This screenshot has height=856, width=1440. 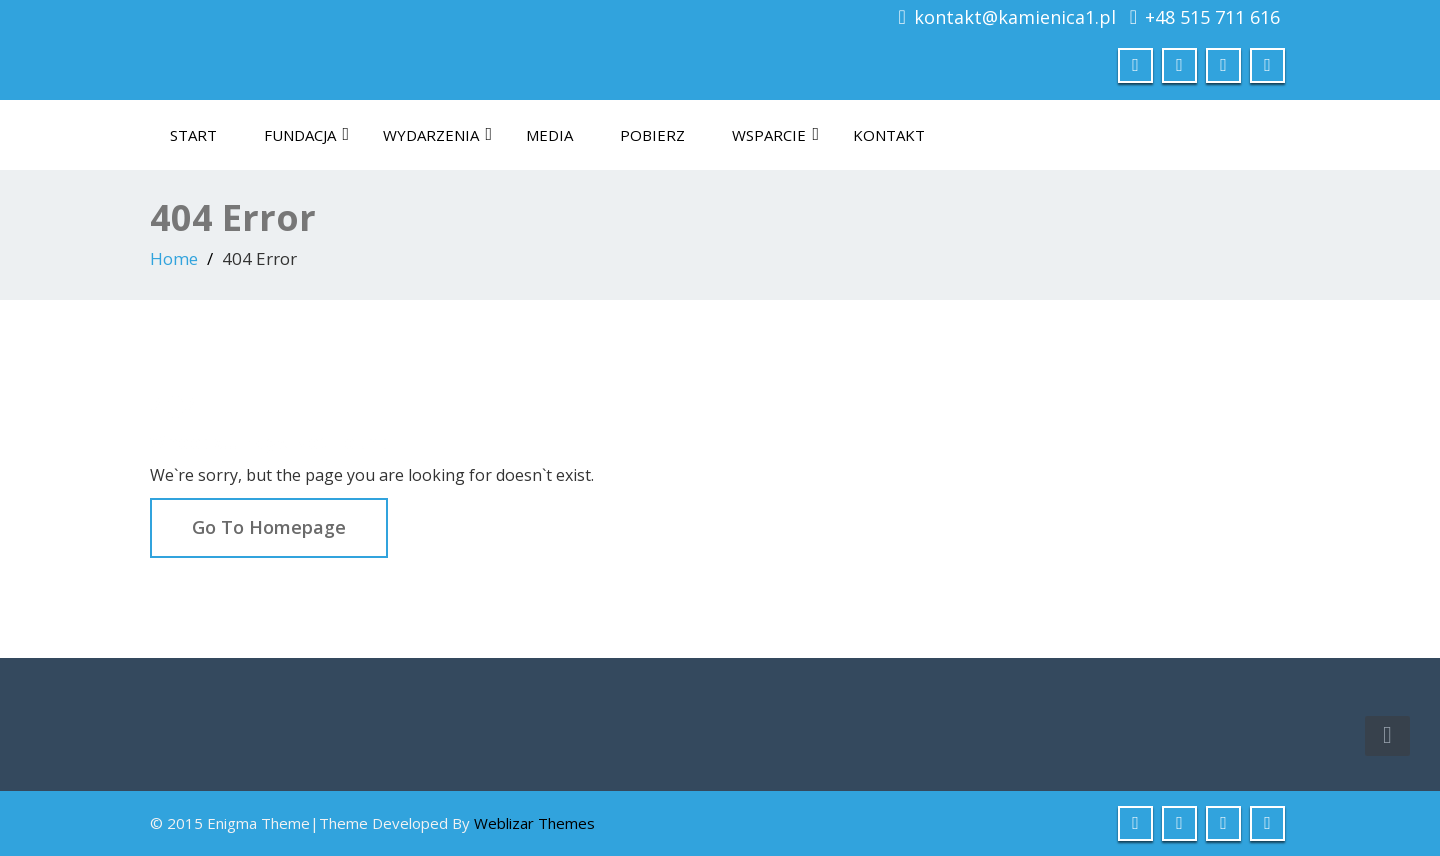 What do you see at coordinates (549, 135) in the screenshot?
I see `Media` at bounding box center [549, 135].